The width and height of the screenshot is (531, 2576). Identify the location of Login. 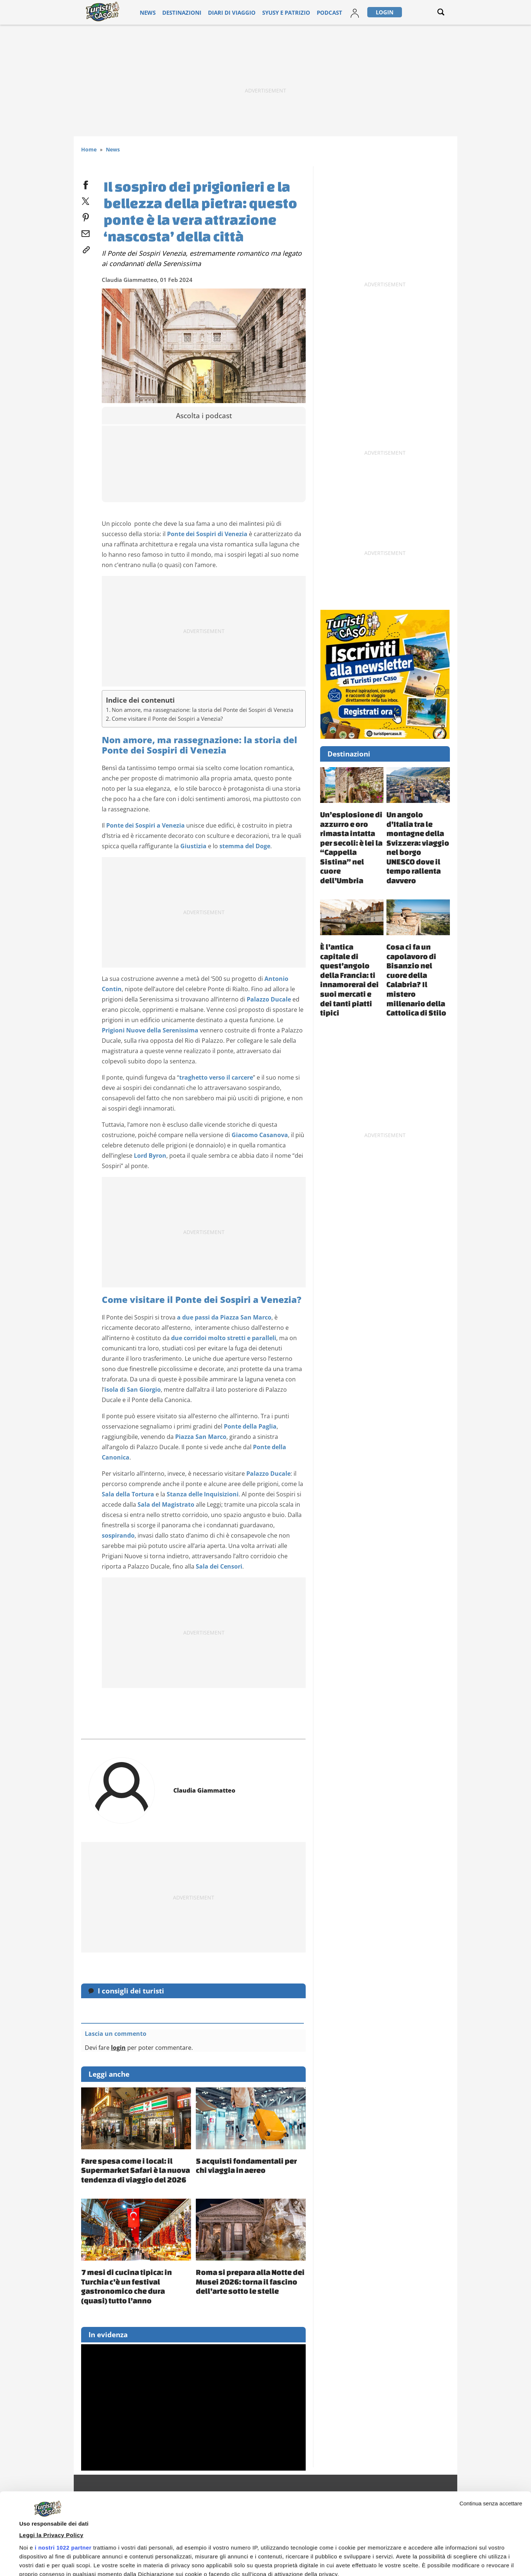
(362, 12).